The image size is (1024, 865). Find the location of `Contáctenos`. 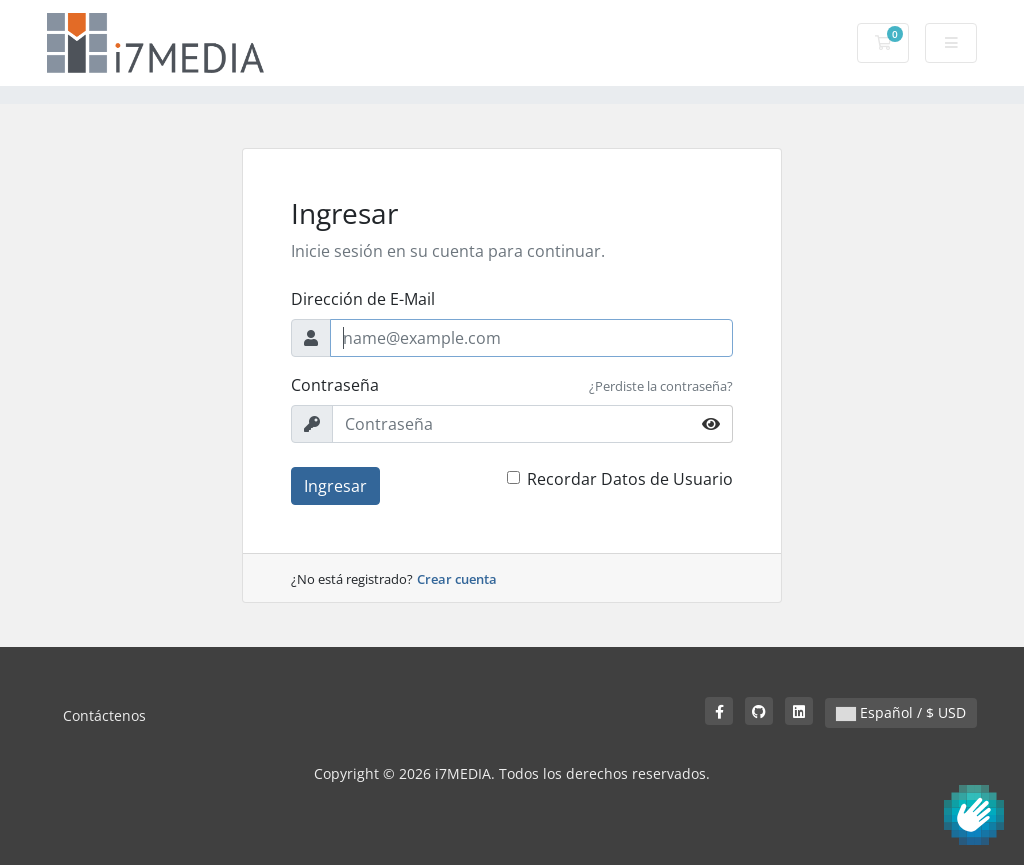

Contáctenos is located at coordinates (104, 715).